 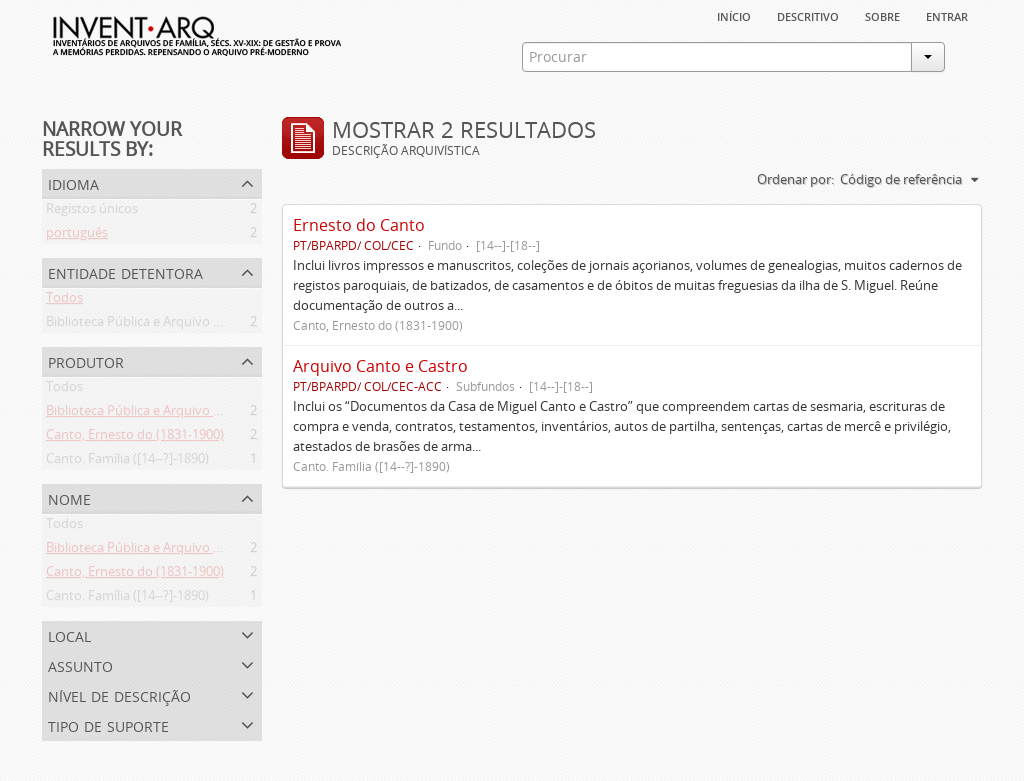 I want to click on Ordenar por:, so click(x=795, y=179).